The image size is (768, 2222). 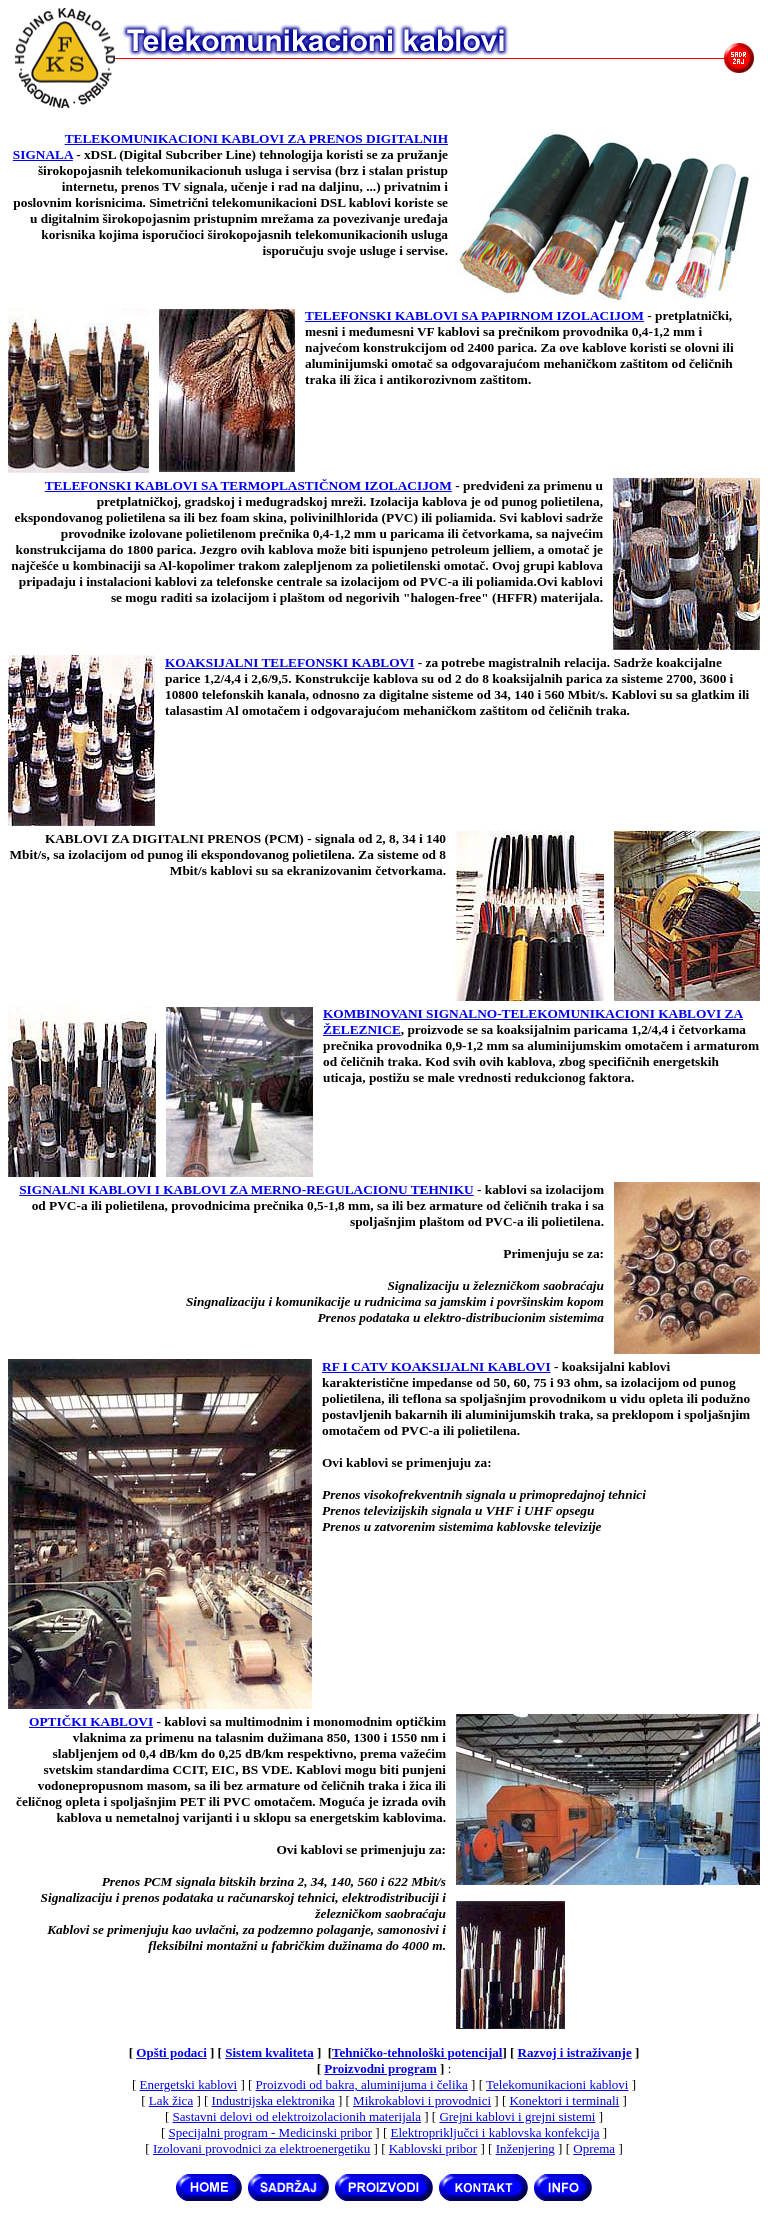 I want to click on Grejni kablovi i grejni sistemi, so click(x=517, y=2116).